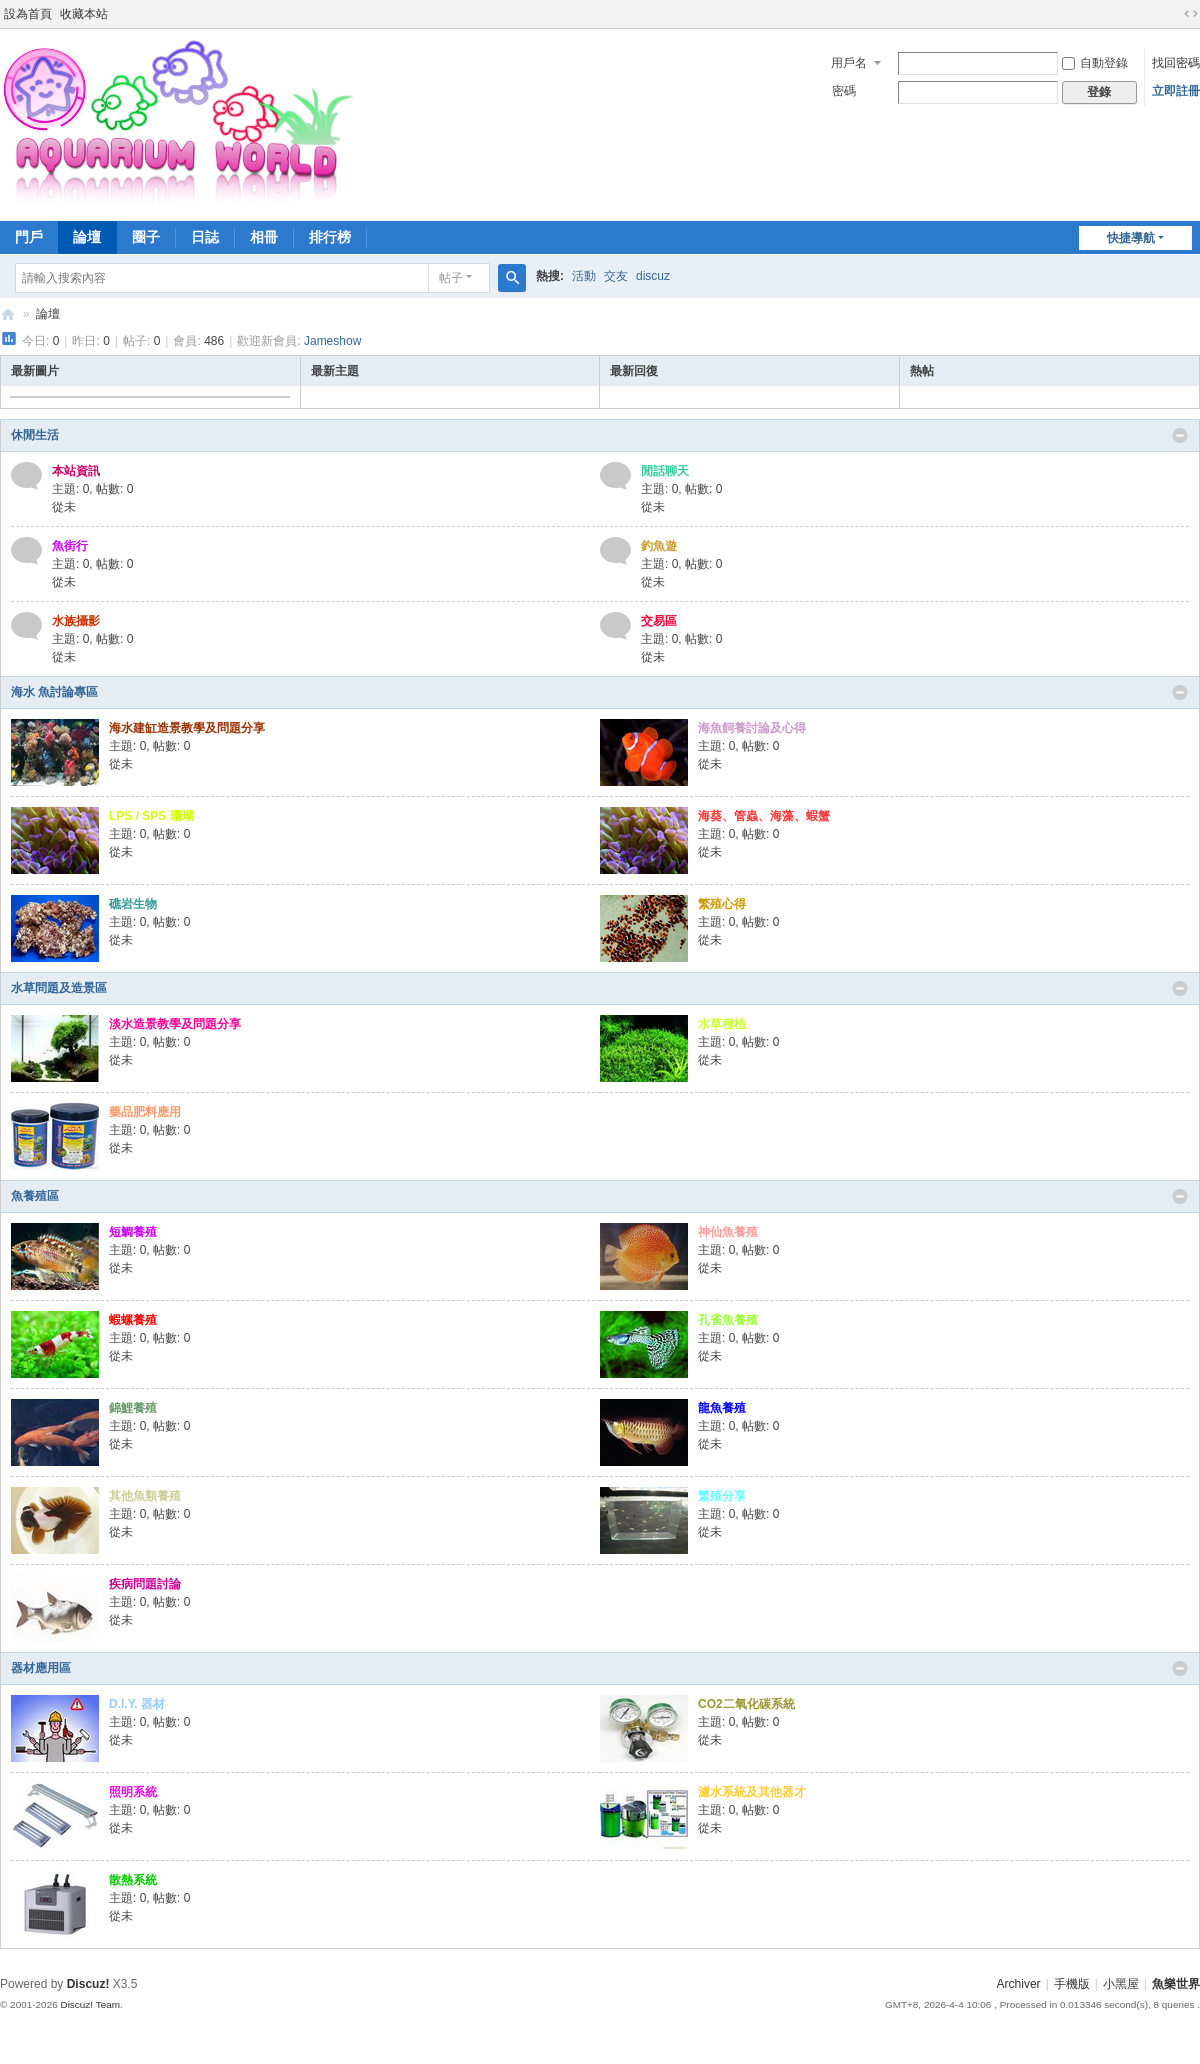 The height and width of the screenshot is (2064, 1200). What do you see at coordinates (59, 988) in the screenshot?
I see `水草問題及造景區` at bounding box center [59, 988].